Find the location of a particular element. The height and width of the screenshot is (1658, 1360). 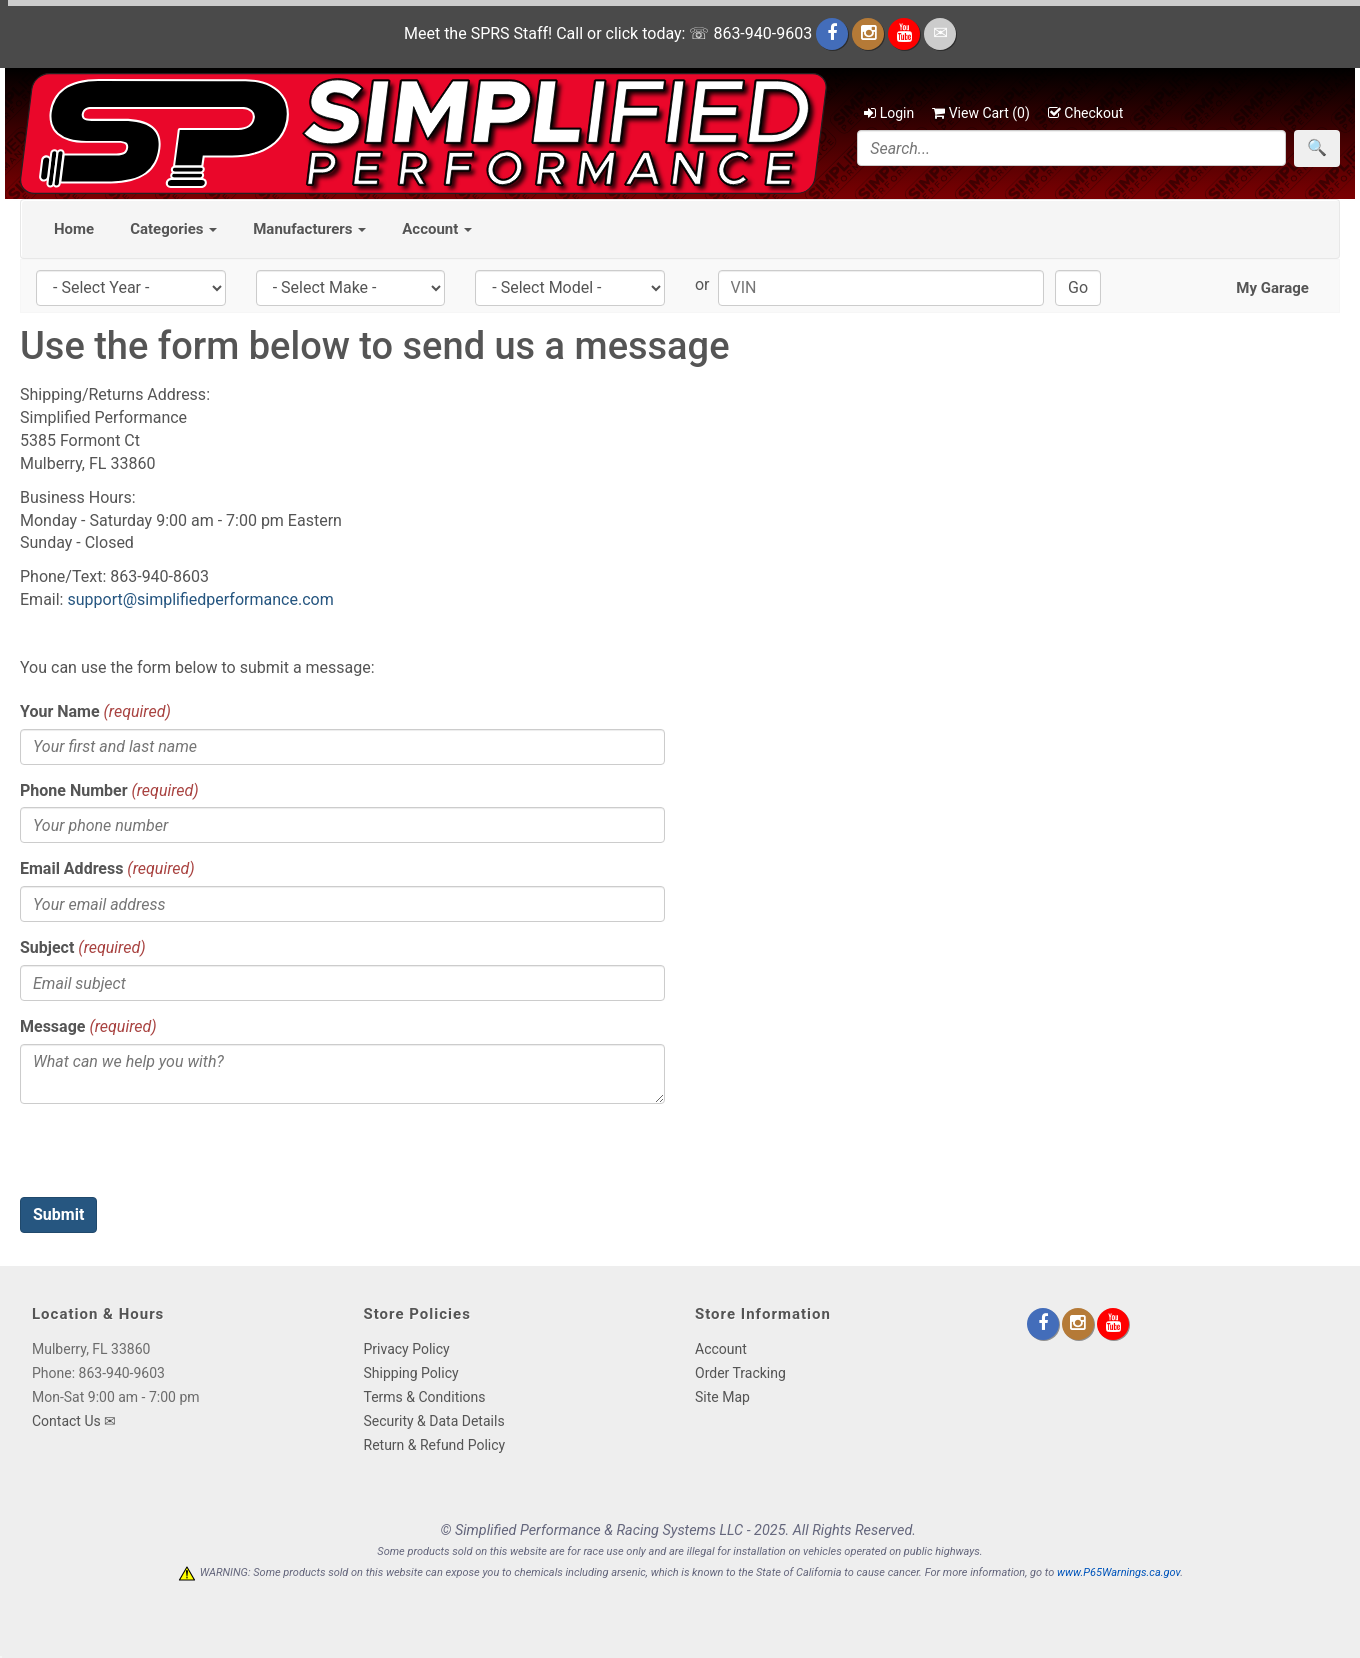

Return & Refund Policy is located at coordinates (435, 1445).